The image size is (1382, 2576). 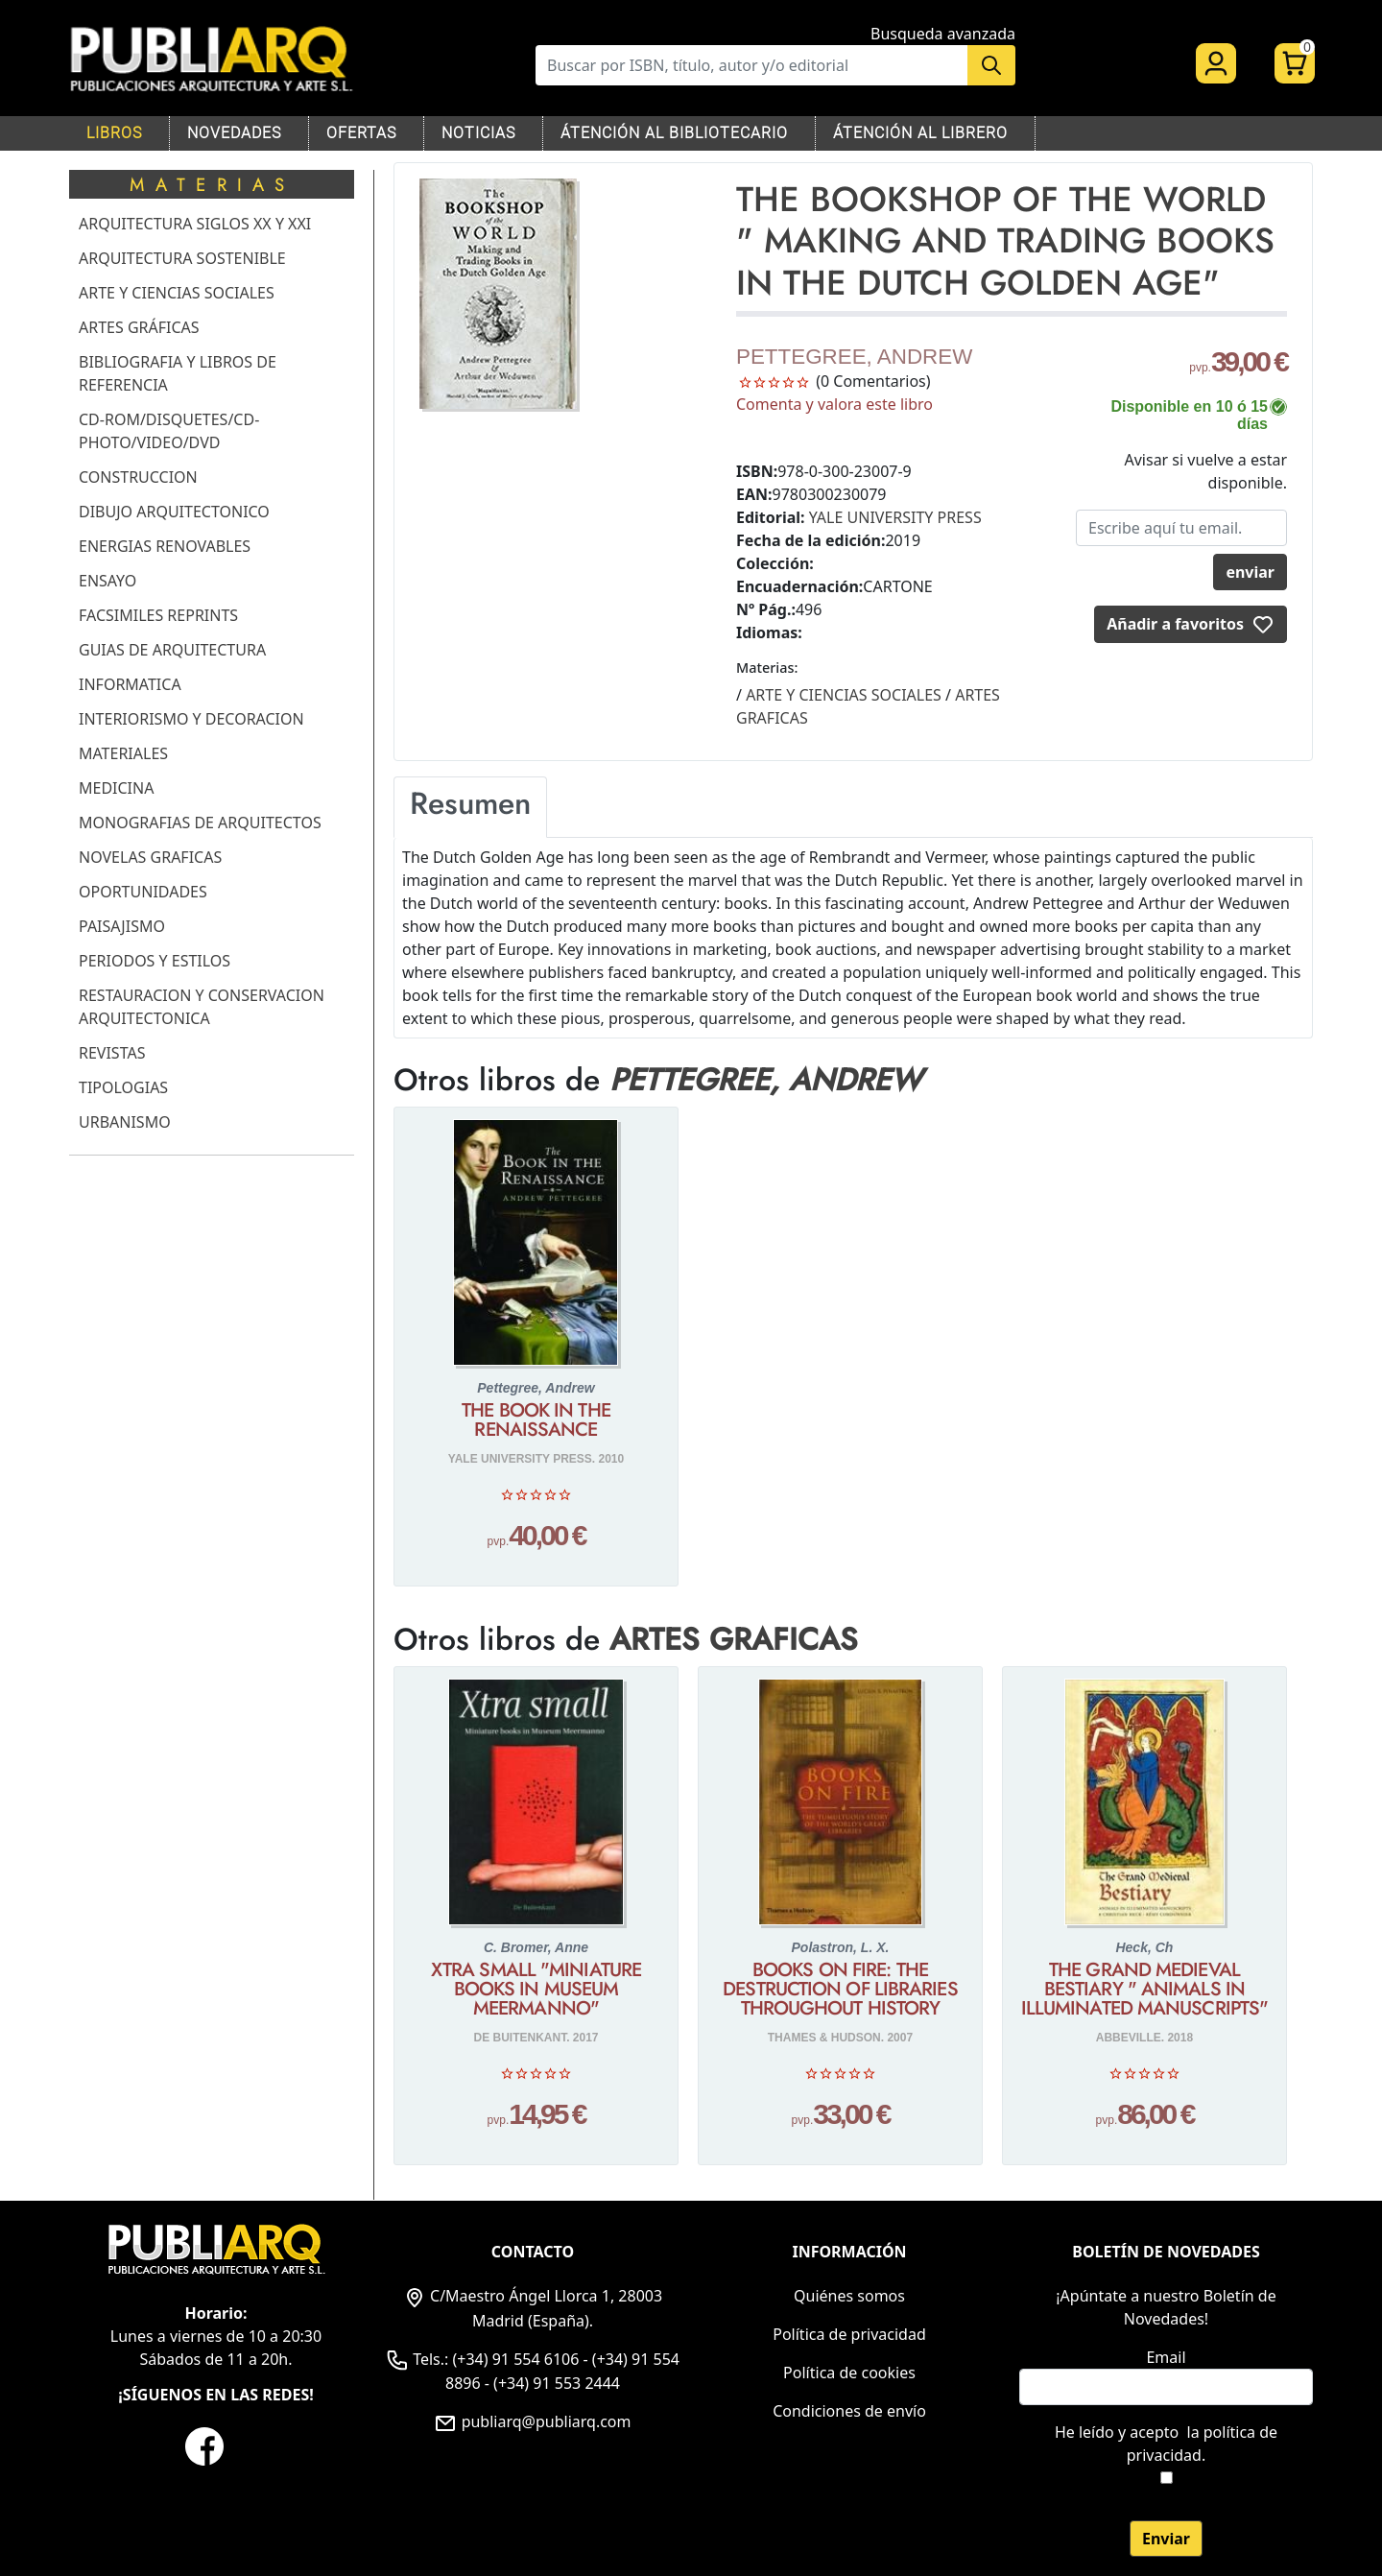 What do you see at coordinates (174, 511) in the screenshot?
I see `DIBUJO ARQUITECTONICO` at bounding box center [174, 511].